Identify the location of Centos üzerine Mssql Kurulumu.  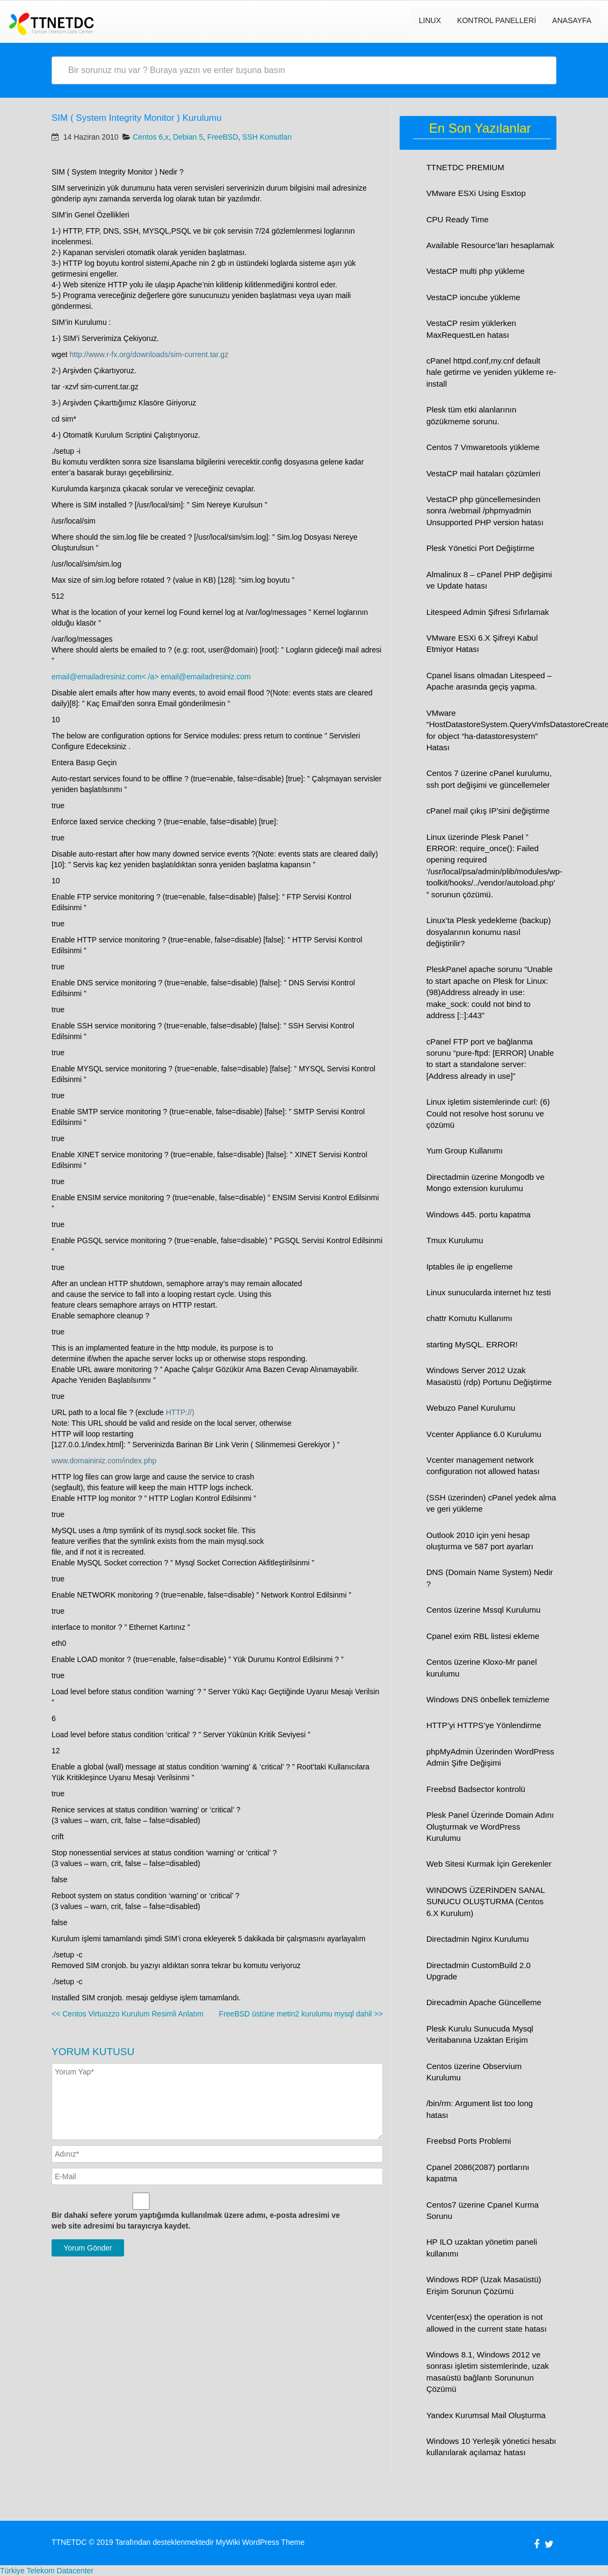
(483, 1609).